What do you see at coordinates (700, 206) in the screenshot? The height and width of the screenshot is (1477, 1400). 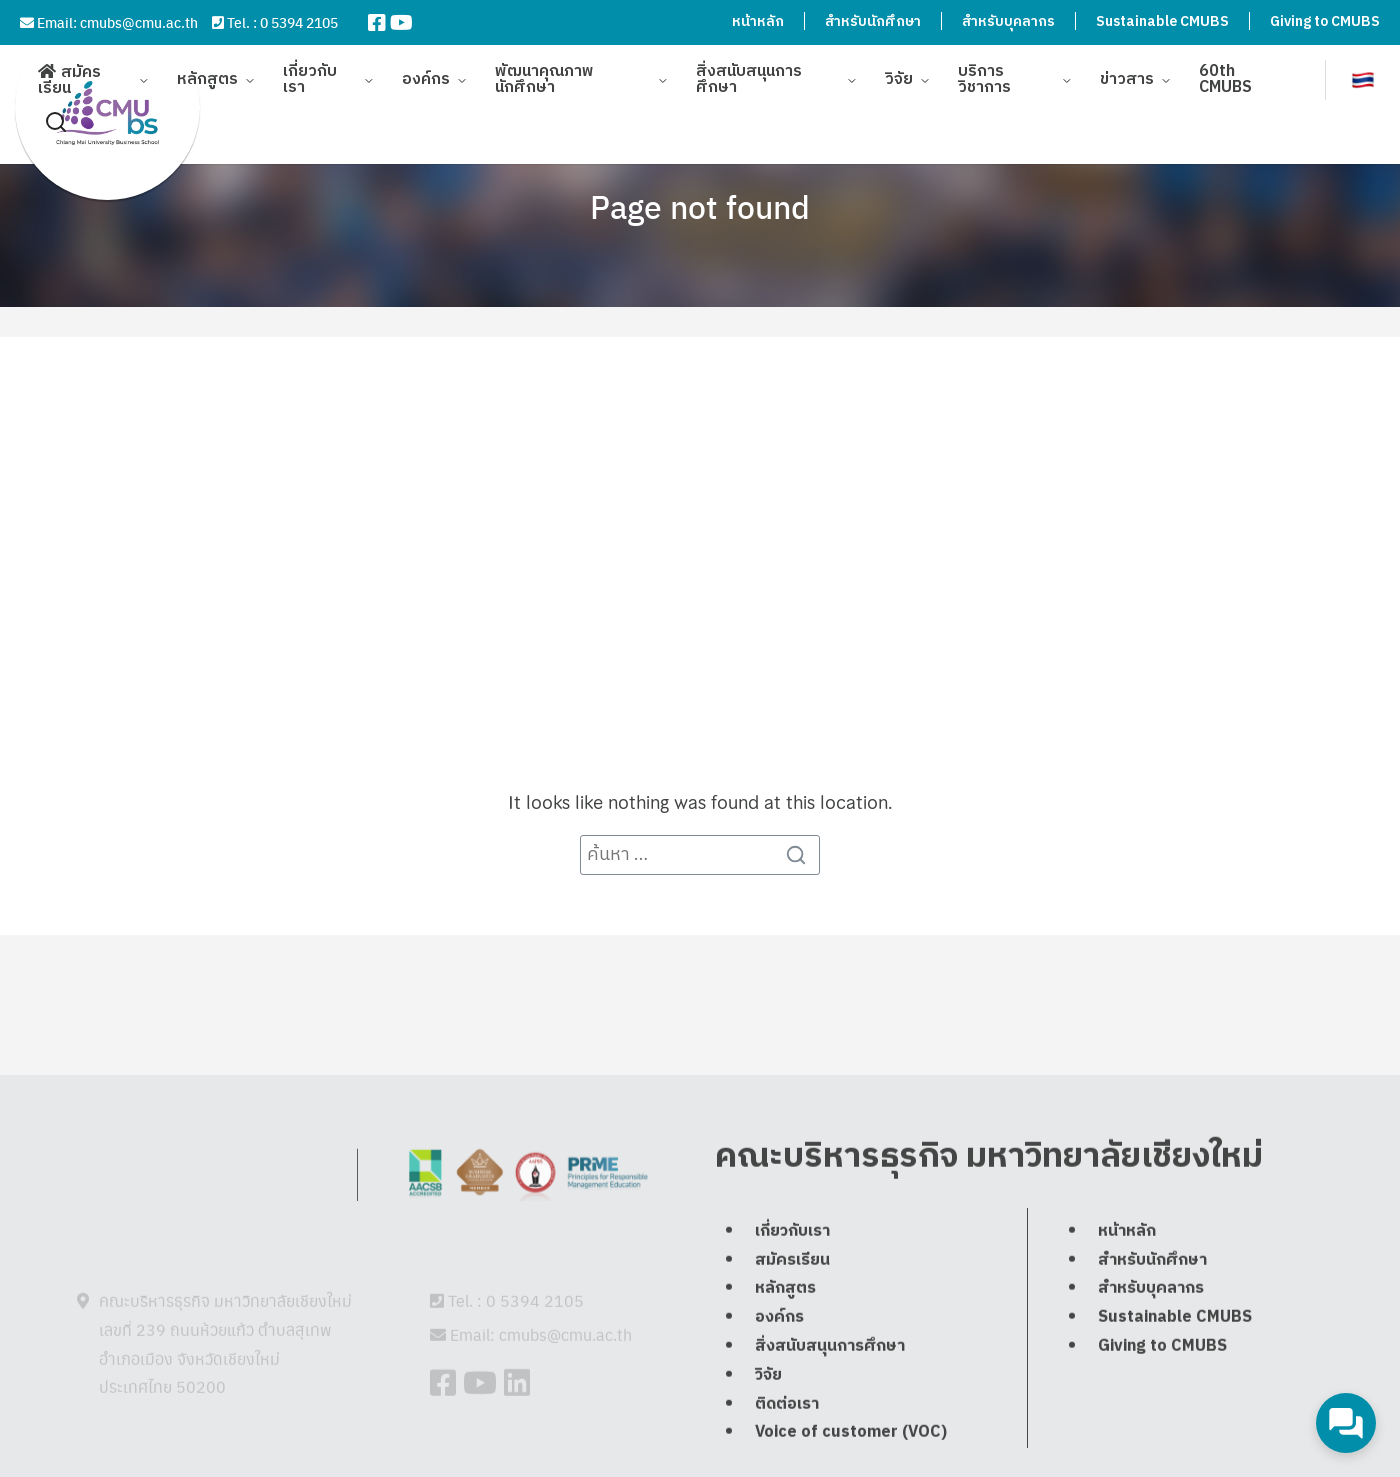 I see `Page not found` at bounding box center [700, 206].